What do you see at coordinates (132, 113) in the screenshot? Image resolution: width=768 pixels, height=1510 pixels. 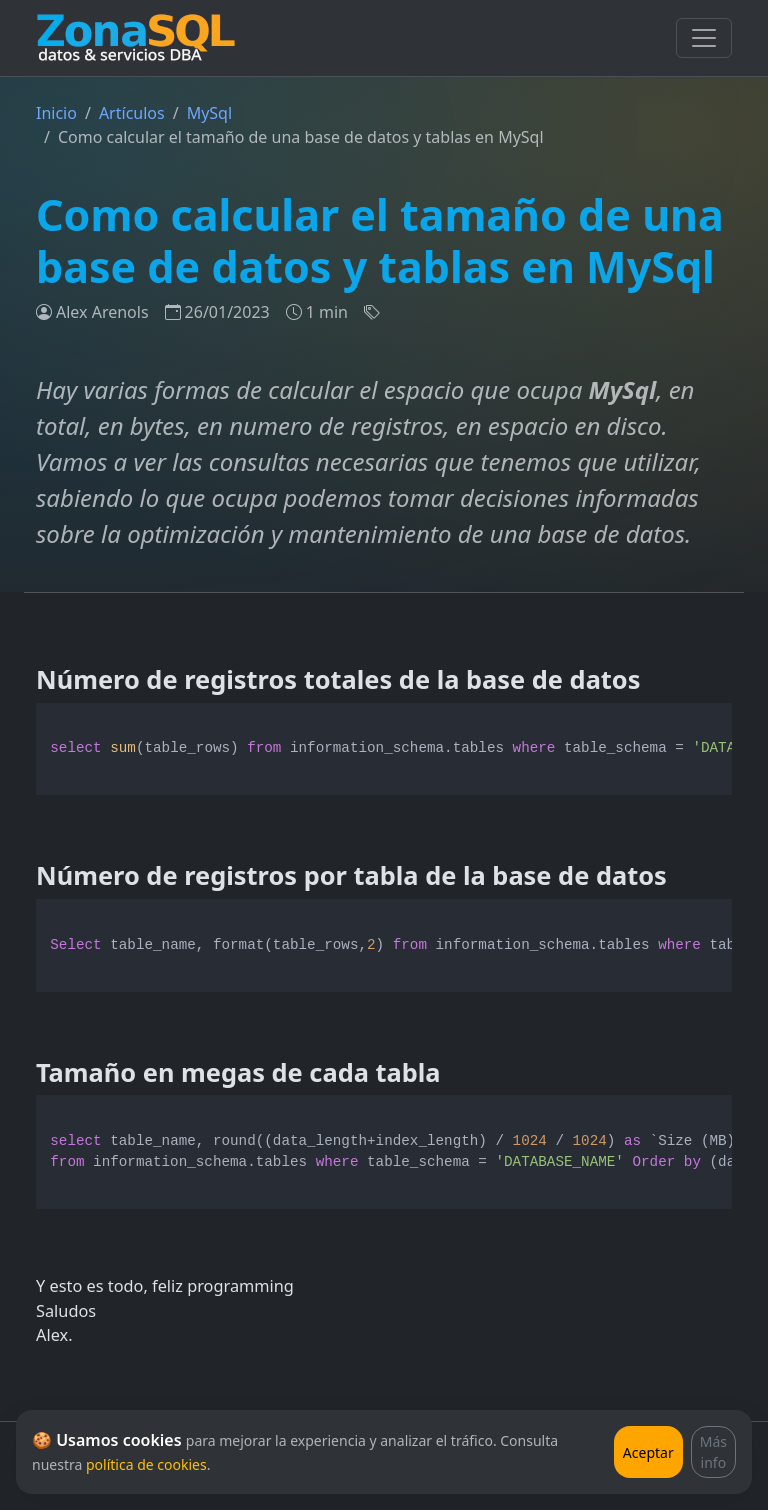 I see `Artículos` at bounding box center [132, 113].